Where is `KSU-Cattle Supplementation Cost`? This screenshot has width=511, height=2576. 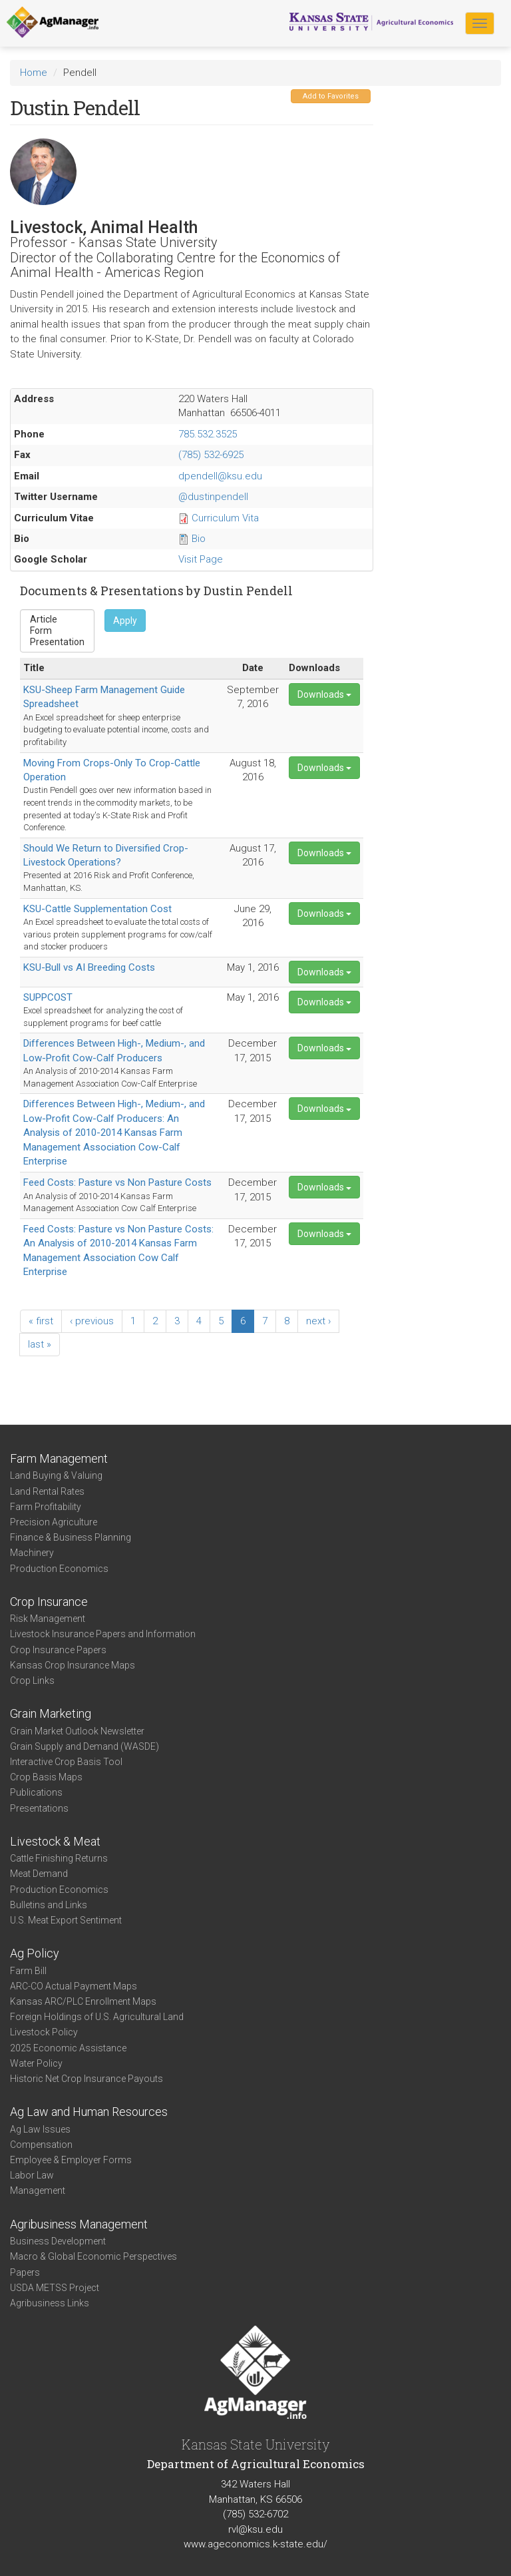
KSU-Cattle Supplementation Cost is located at coordinates (97, 909).